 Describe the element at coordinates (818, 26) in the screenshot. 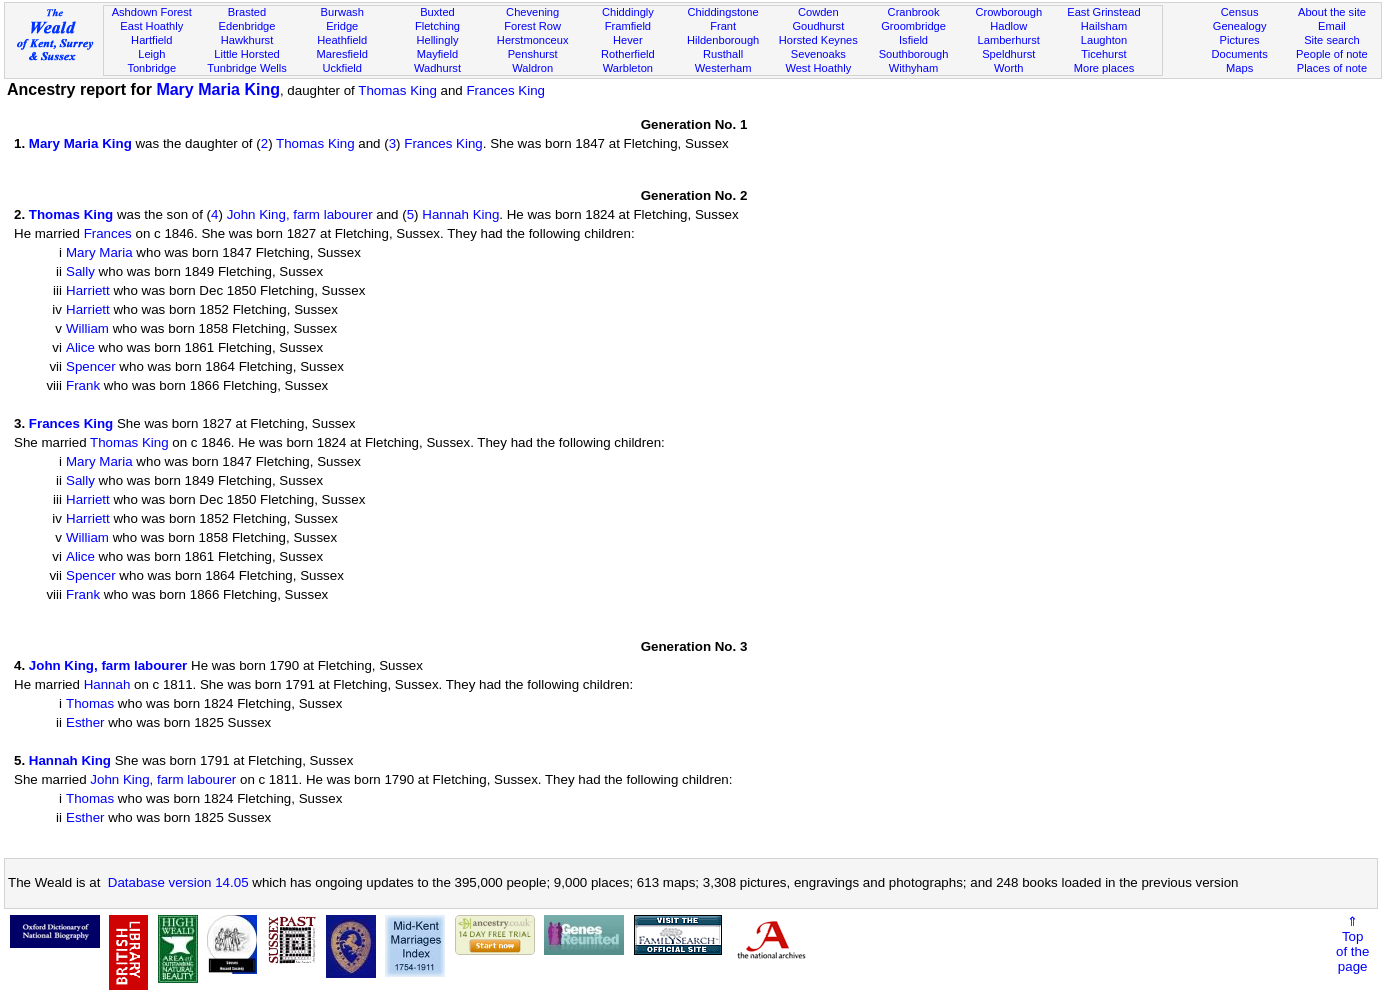

I see `Goudhurst` at that location.